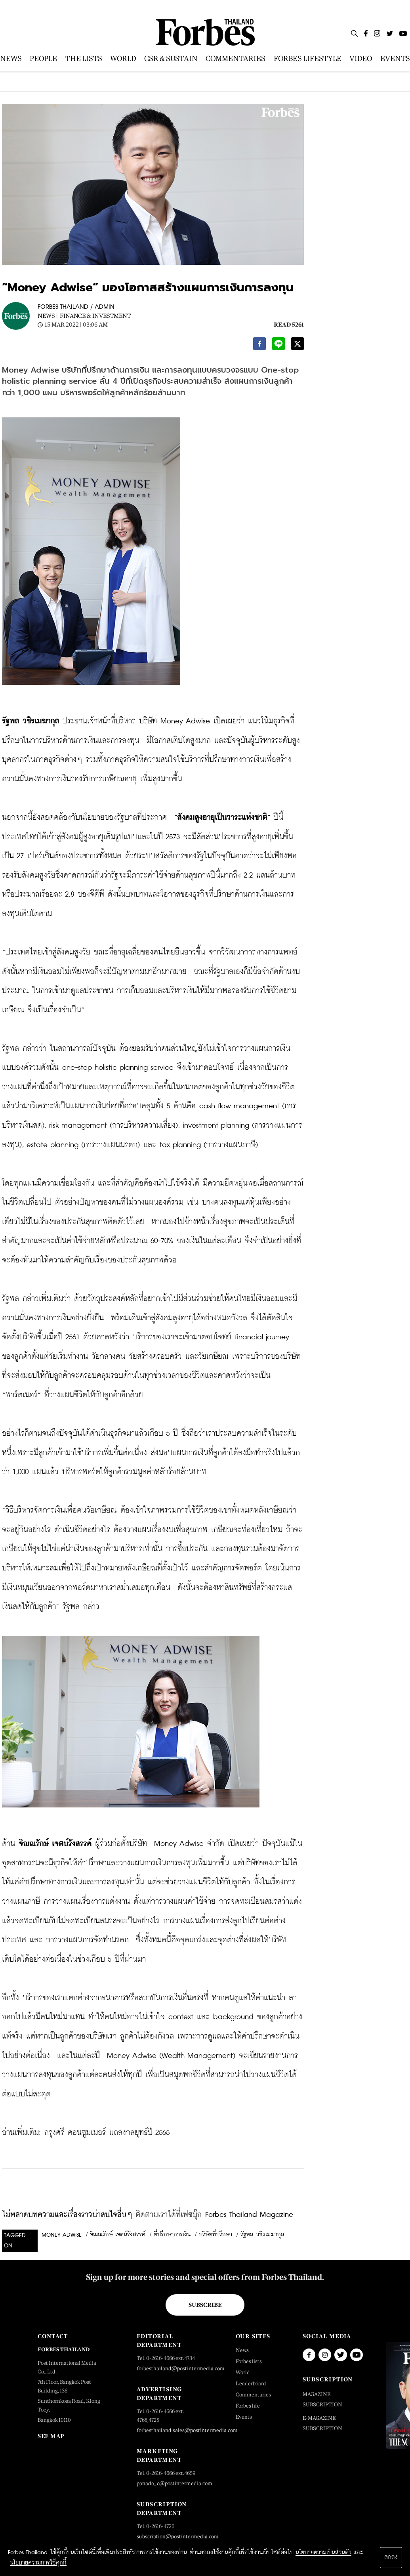  I want to click on กรุงศรี คอนซูมเมอร์ แถลงกลยุทธ์ปี 2565, so click(107, 2132).